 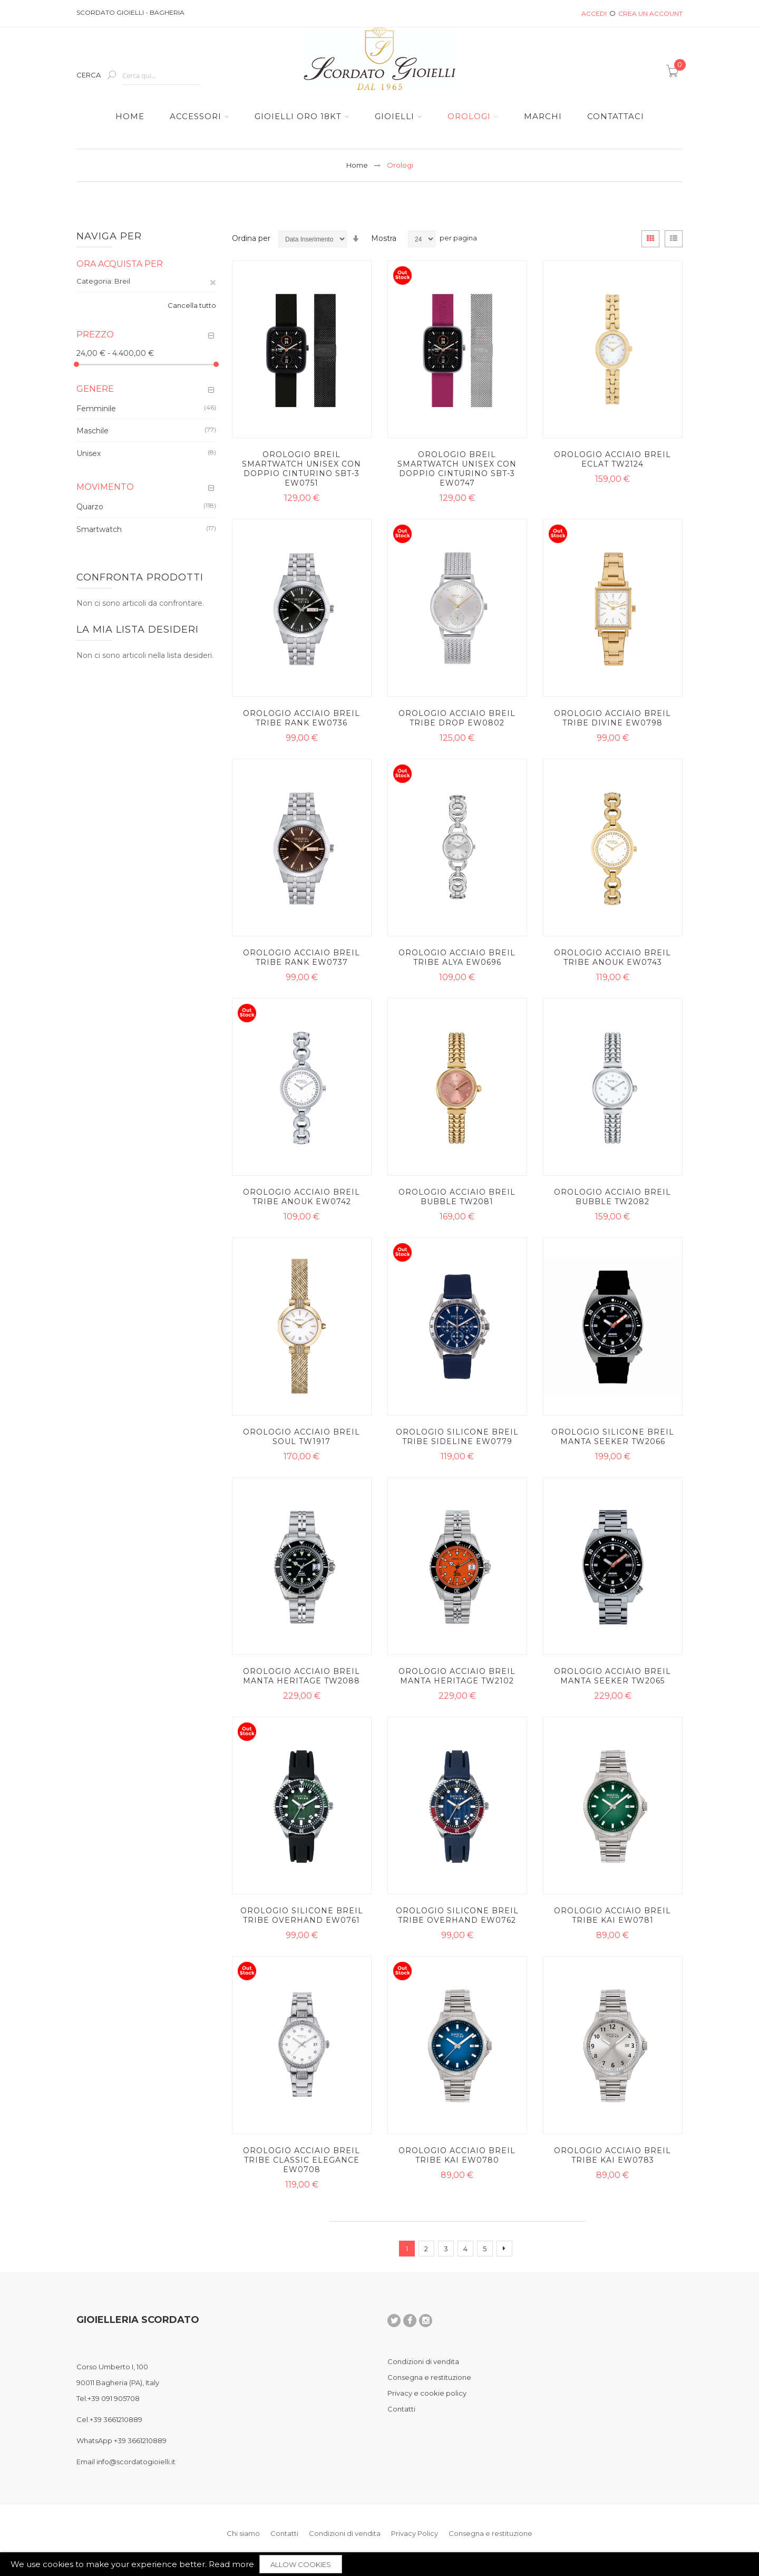 What do you see at coordinates (89, 506) in the screenshot?
I see `Quarzo` at bounding box center [89, 506].